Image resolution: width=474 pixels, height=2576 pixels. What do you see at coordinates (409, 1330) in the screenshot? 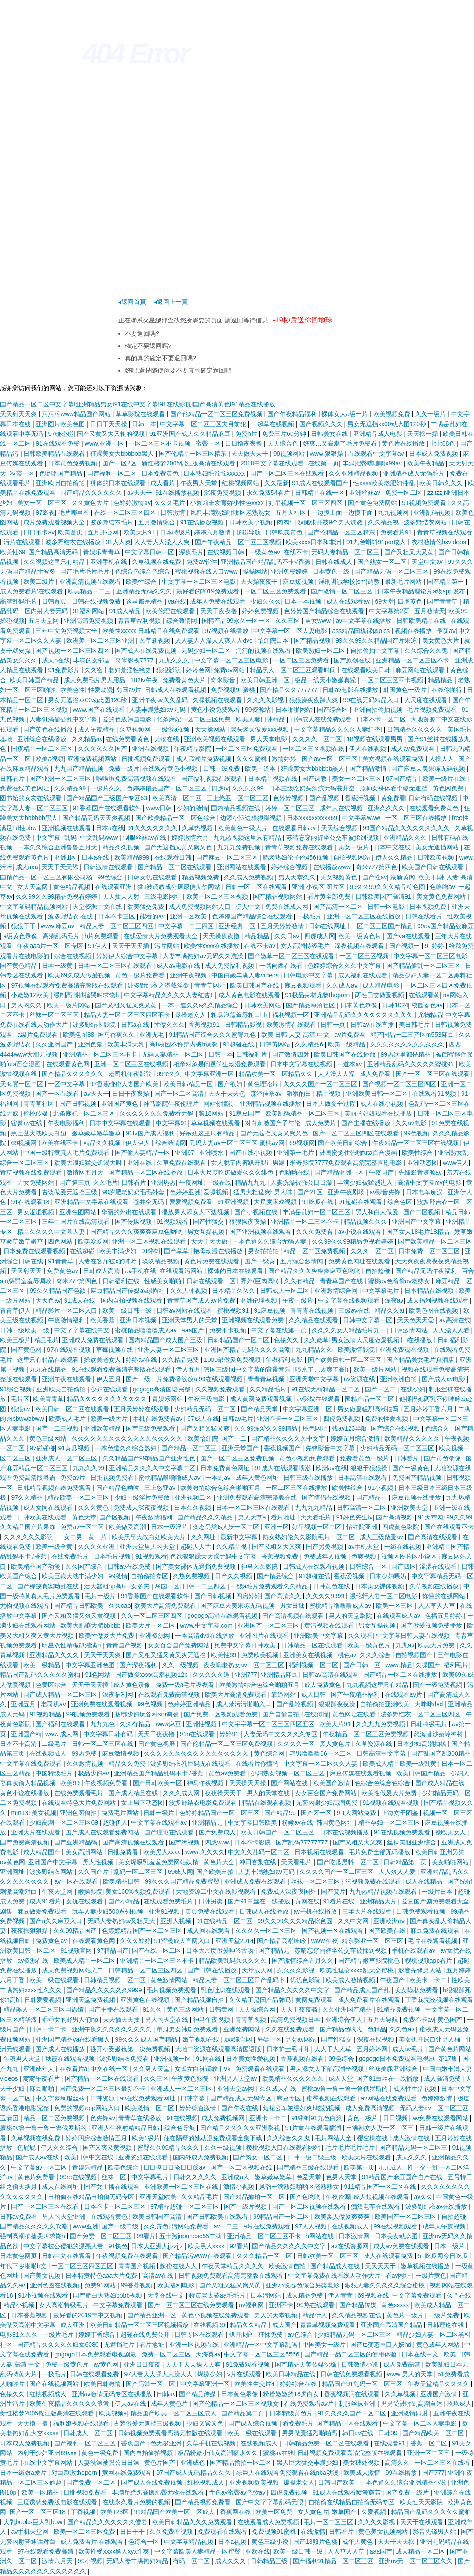
I see `日韩激情网站` at bounding box center [409, 1330].